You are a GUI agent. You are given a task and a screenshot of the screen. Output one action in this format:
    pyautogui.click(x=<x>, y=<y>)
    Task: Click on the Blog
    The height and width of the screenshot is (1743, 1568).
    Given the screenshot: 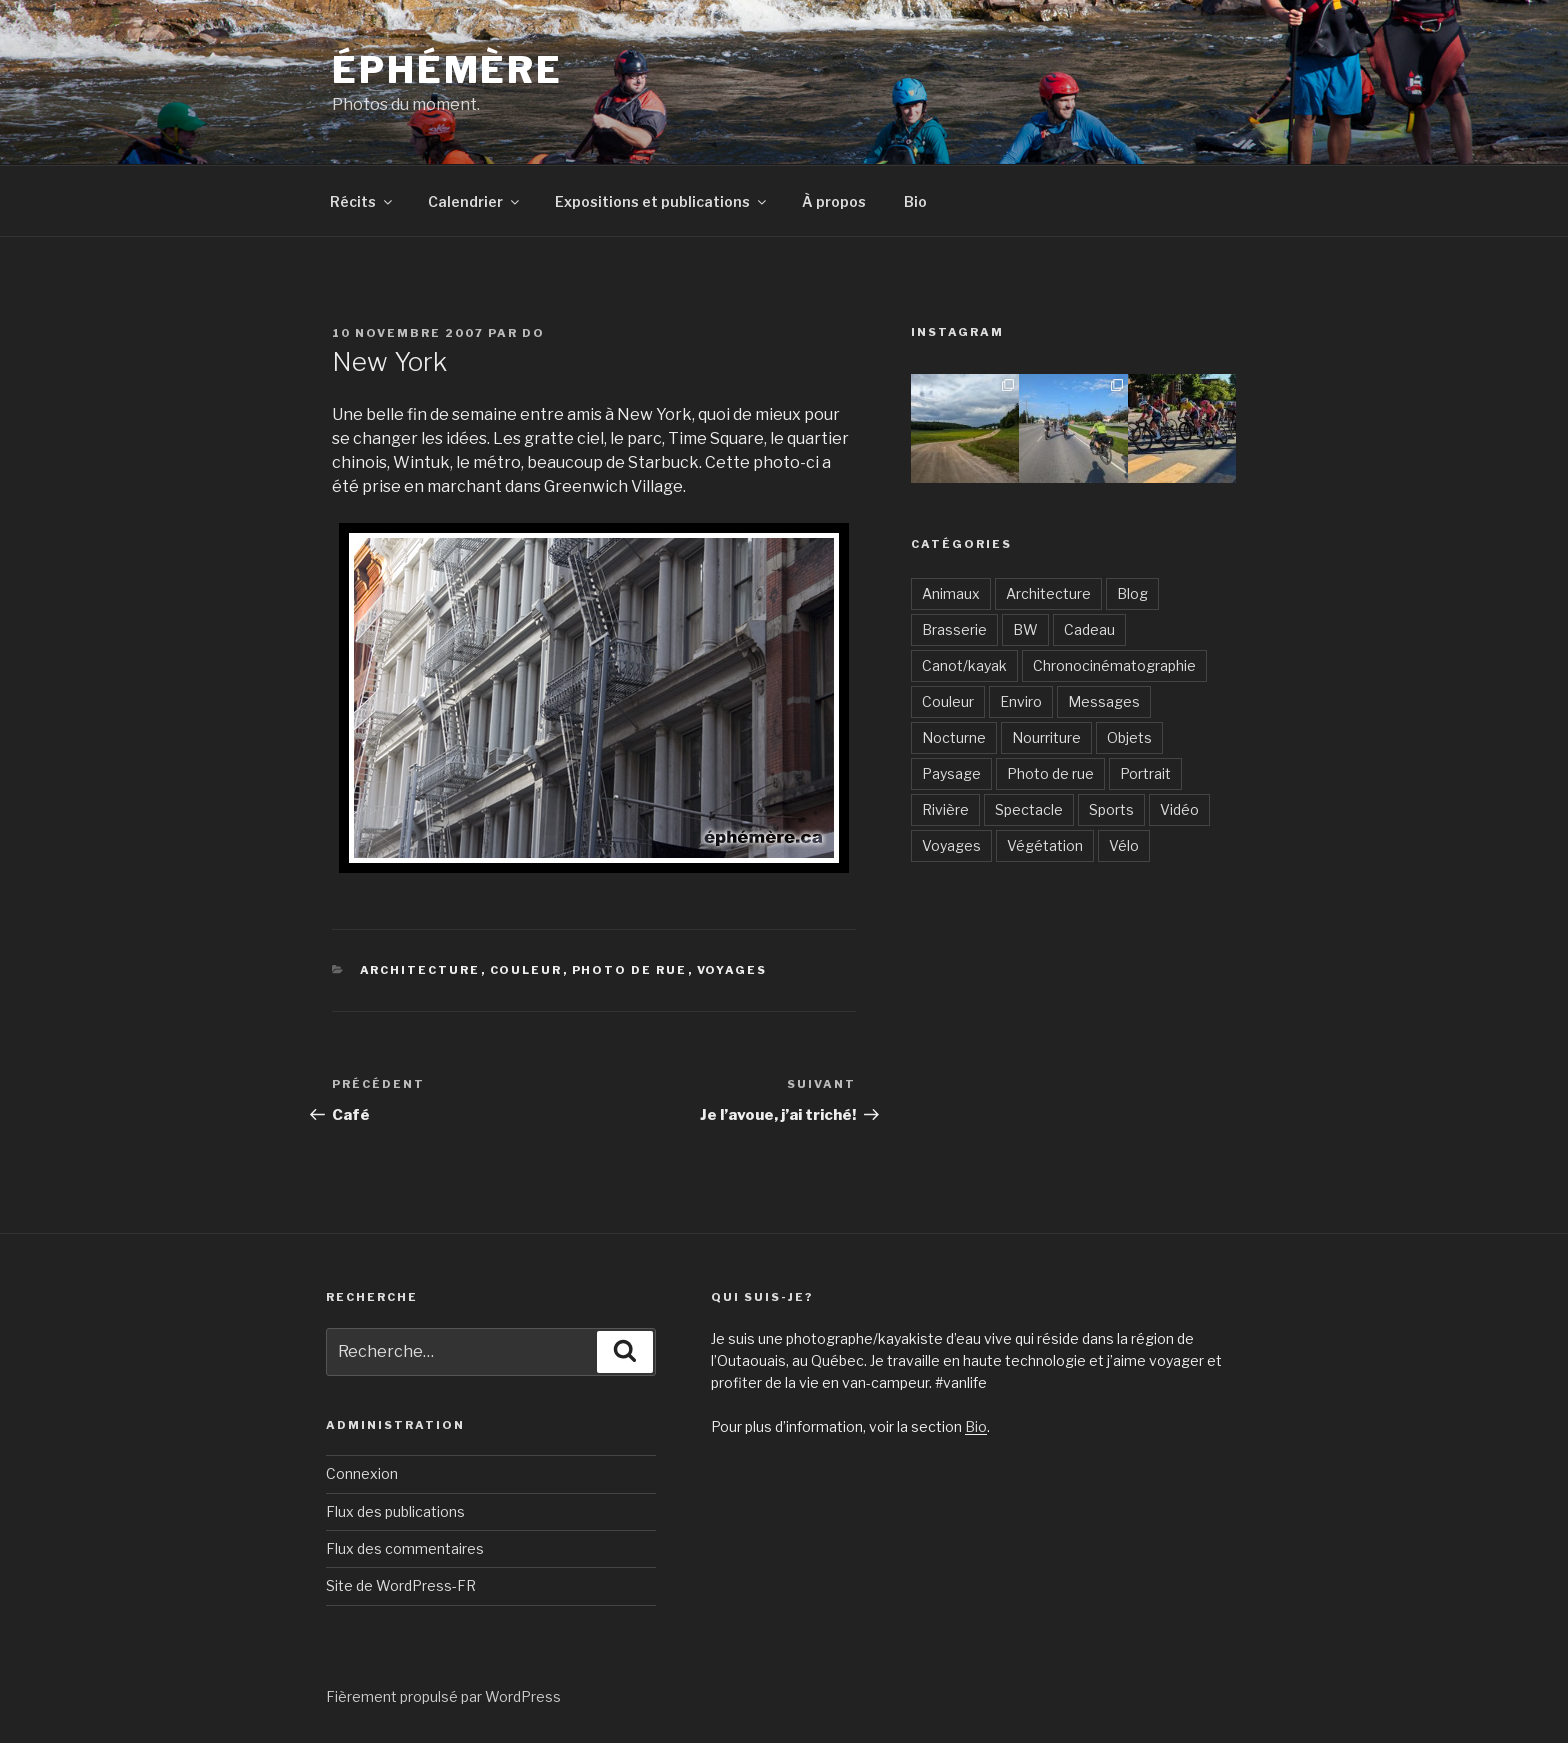 What is the action you would take?
    pyautogui.click(x=1132, y=593)
    